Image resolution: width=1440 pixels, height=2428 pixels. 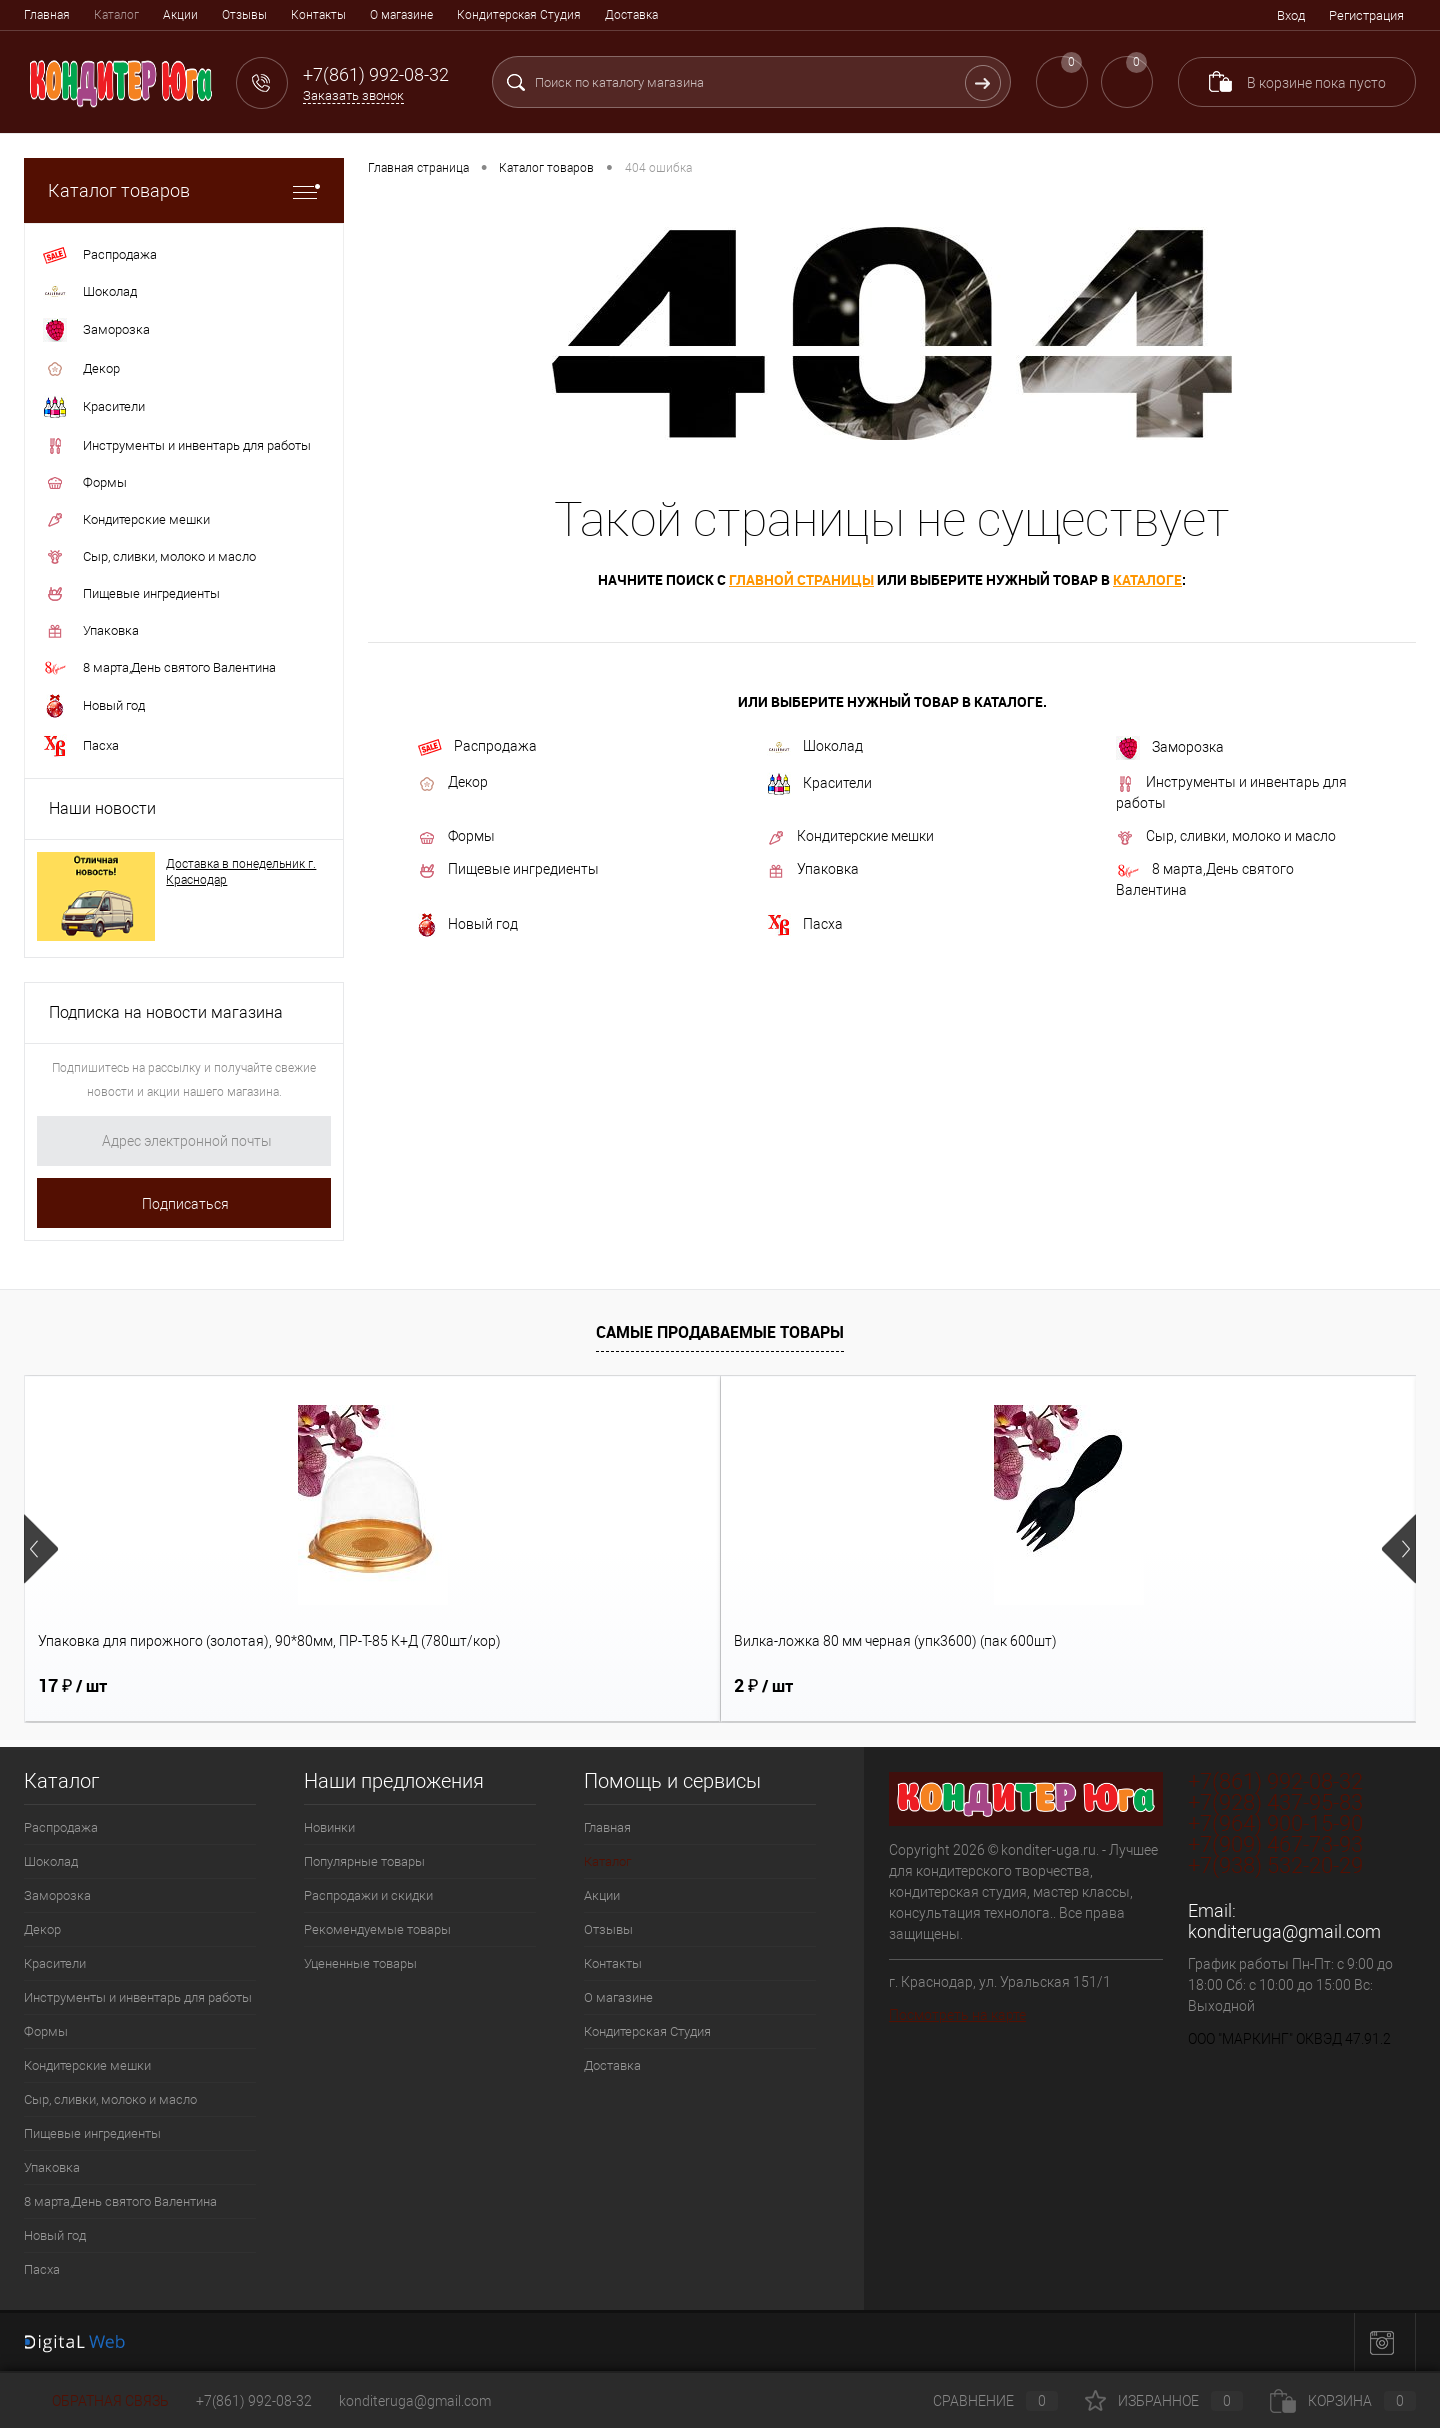 I want to click on +7(861) 992-08-32, so click(x=254, y=2401).